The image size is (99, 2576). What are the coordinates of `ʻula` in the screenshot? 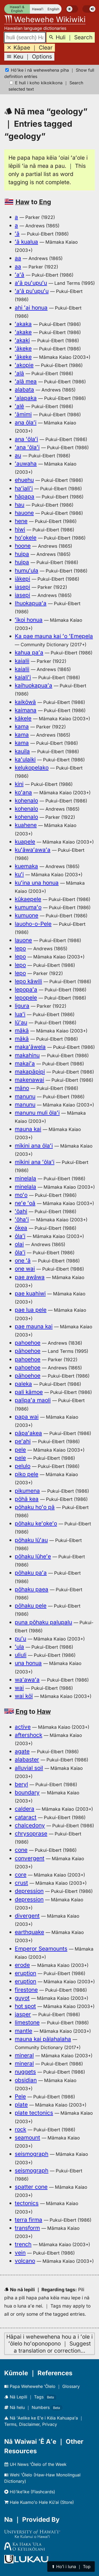 It's located at (19, 1646).